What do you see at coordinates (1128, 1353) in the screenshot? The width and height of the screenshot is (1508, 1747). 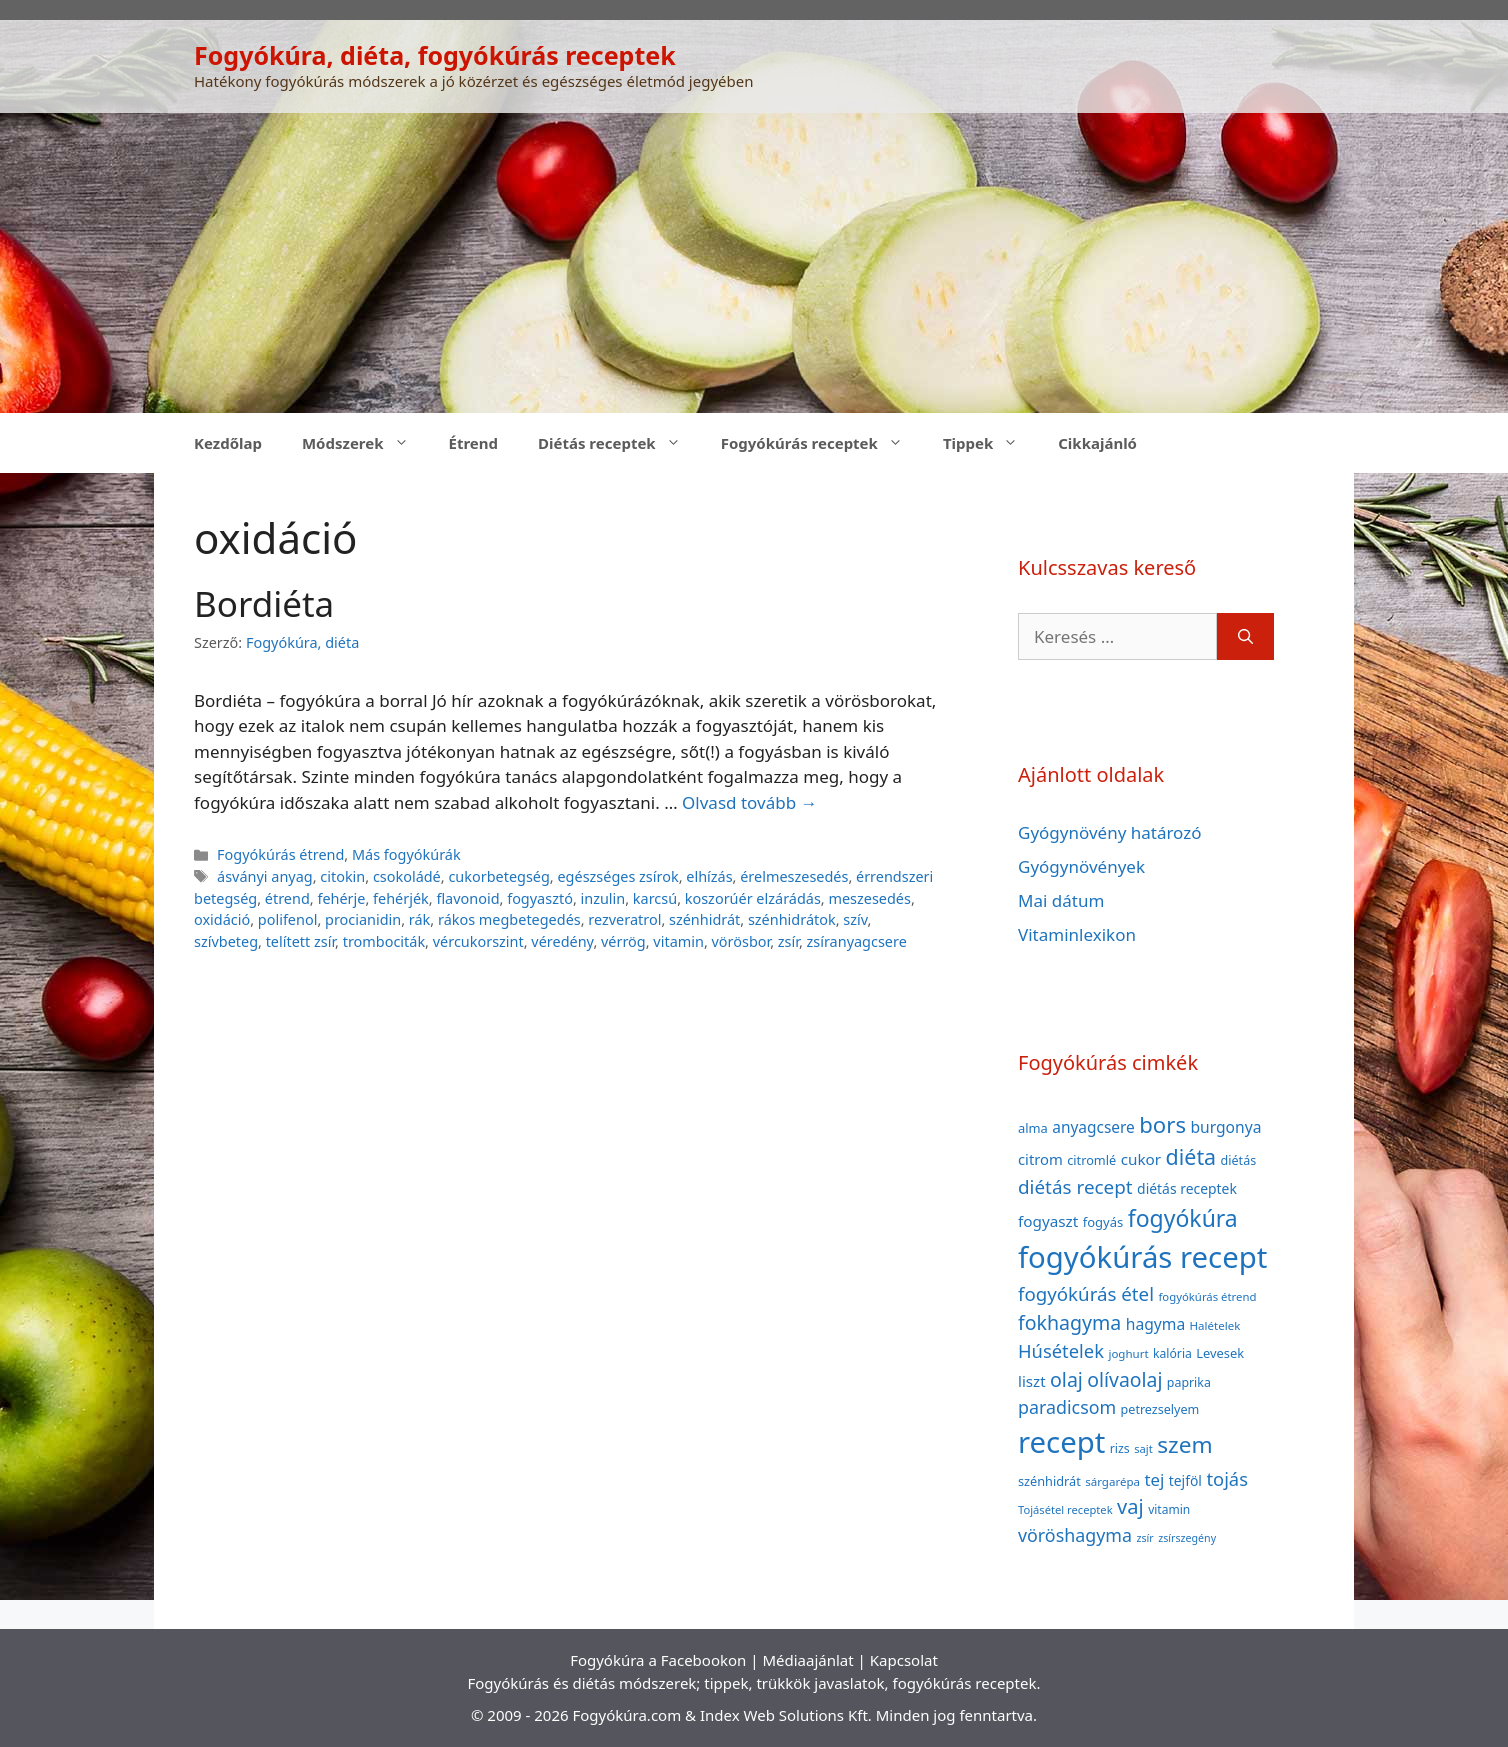 I see `joghurt [joghurt (34 elem)]` at bounding box center [1128, 1353].